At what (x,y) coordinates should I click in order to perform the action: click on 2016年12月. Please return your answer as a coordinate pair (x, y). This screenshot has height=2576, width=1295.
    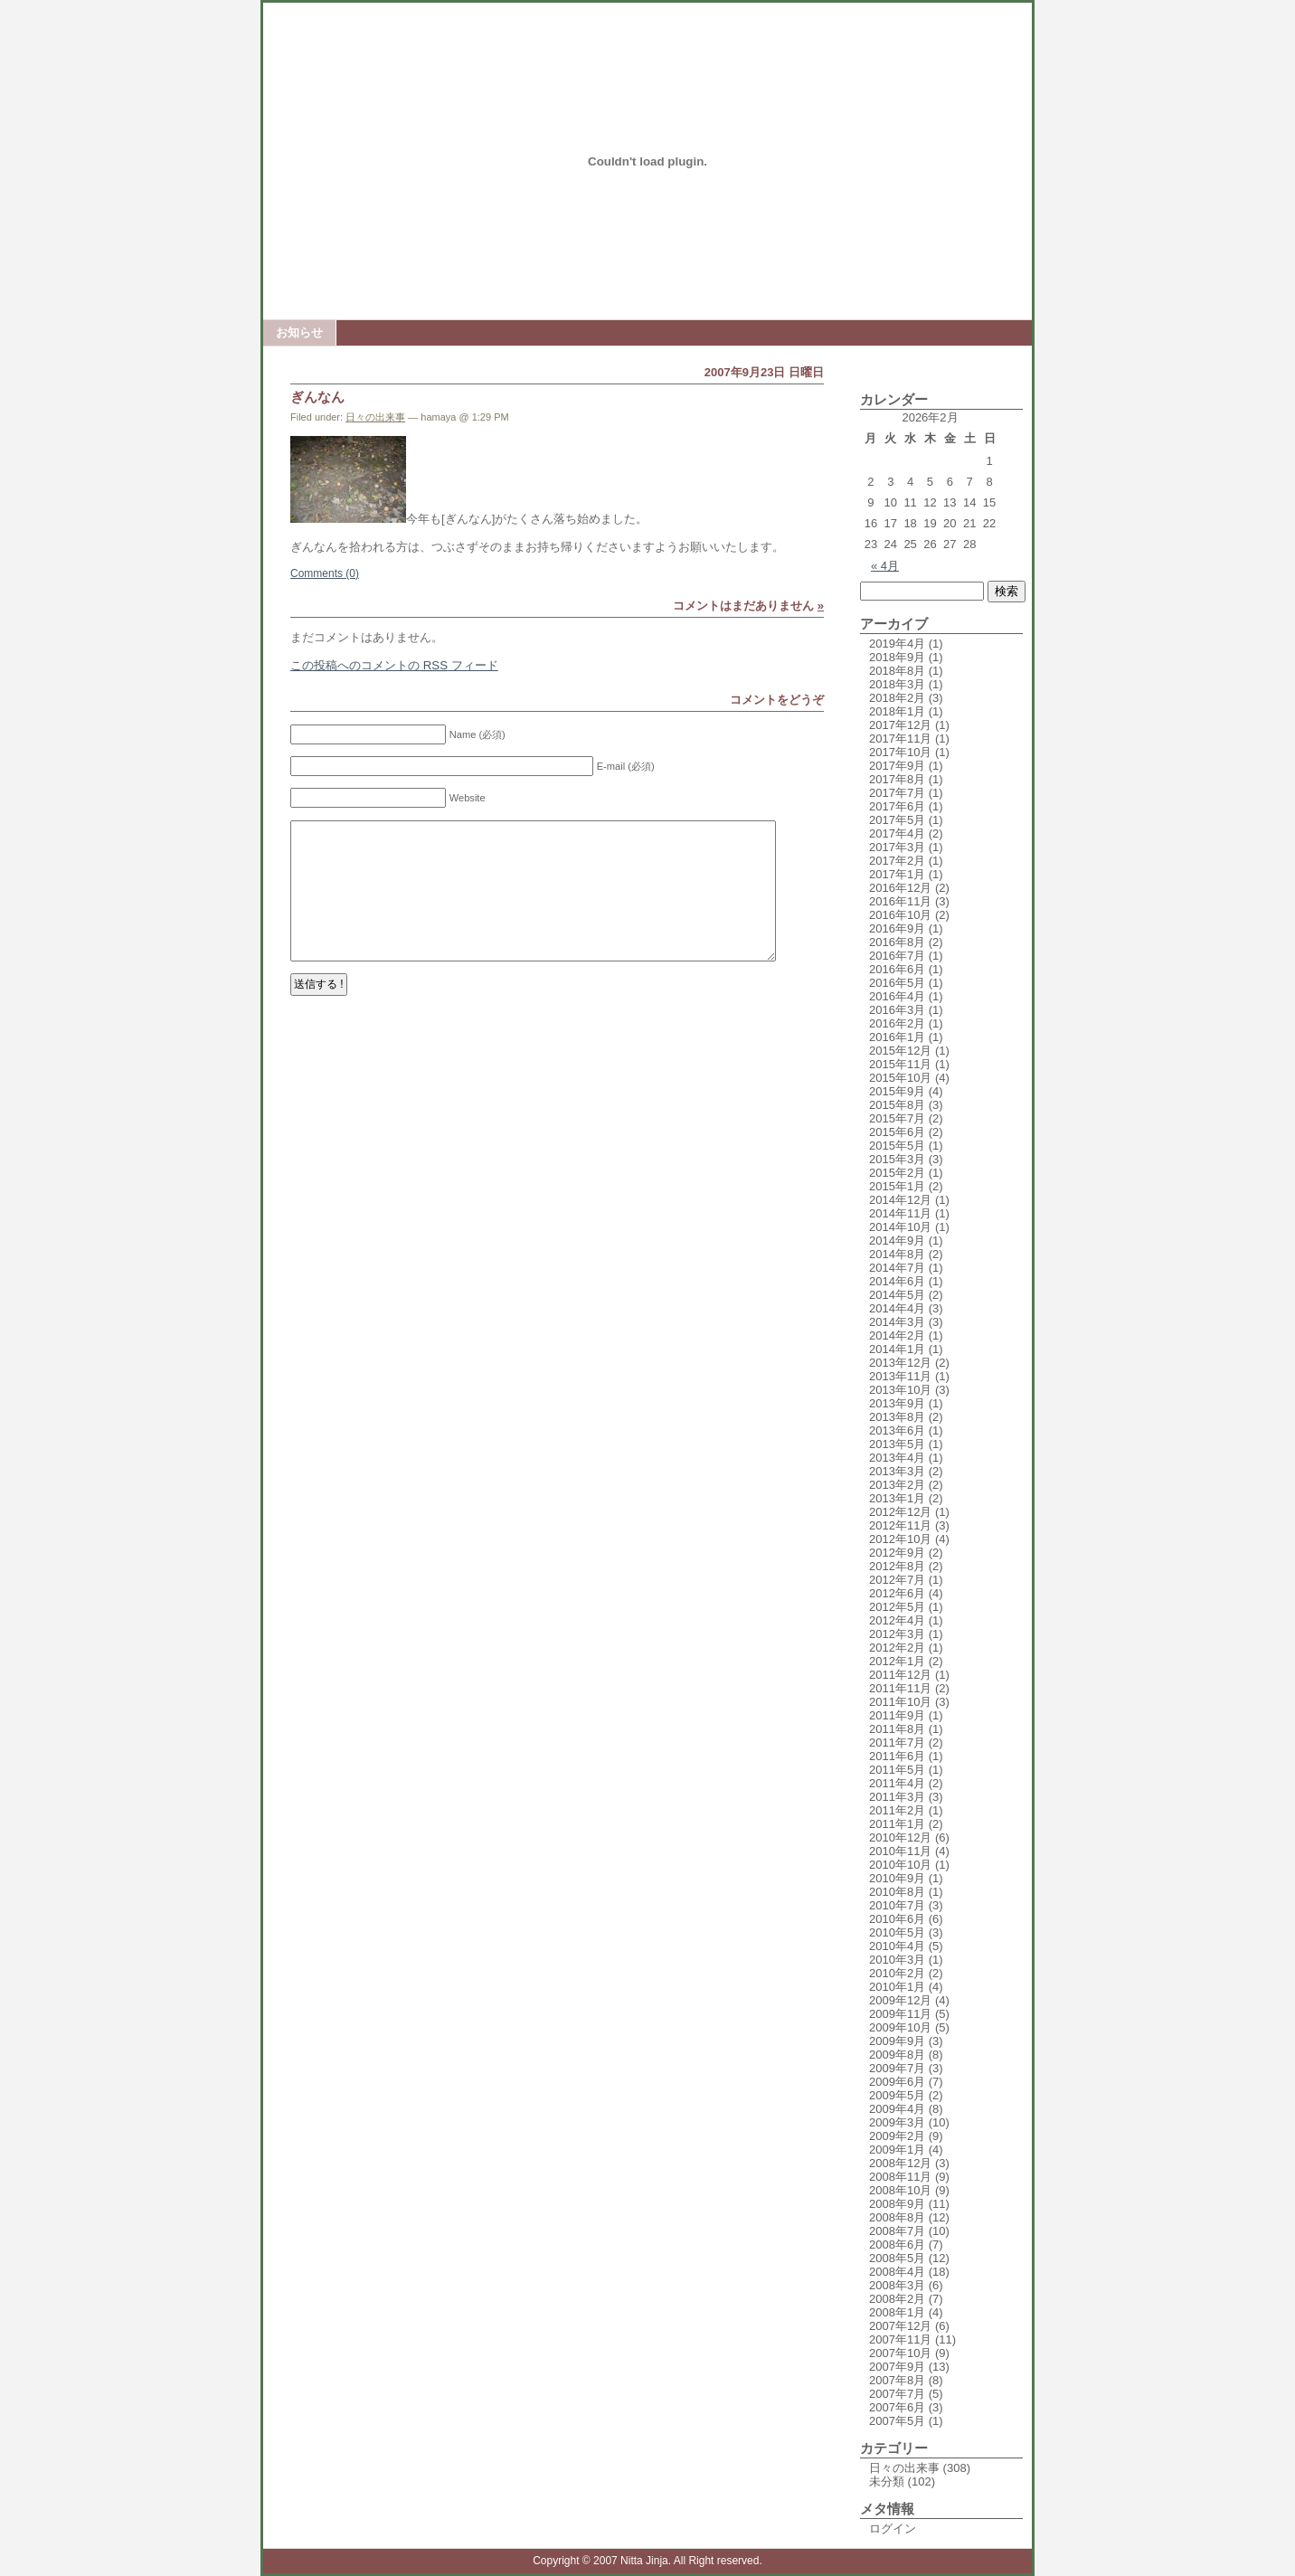
    Looking at the image, I should click on (900, 888).